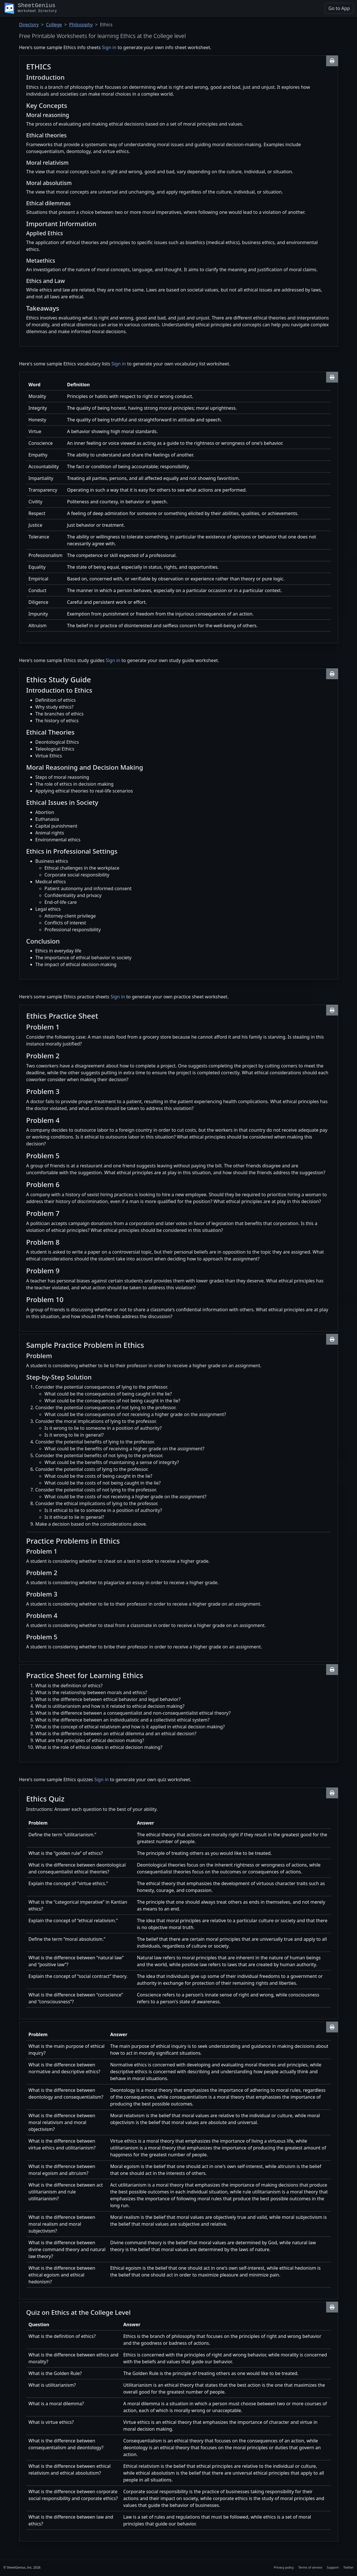  Describe the element at coordinates (109, 47) in the screenshot. I see `Sign in` at that location.